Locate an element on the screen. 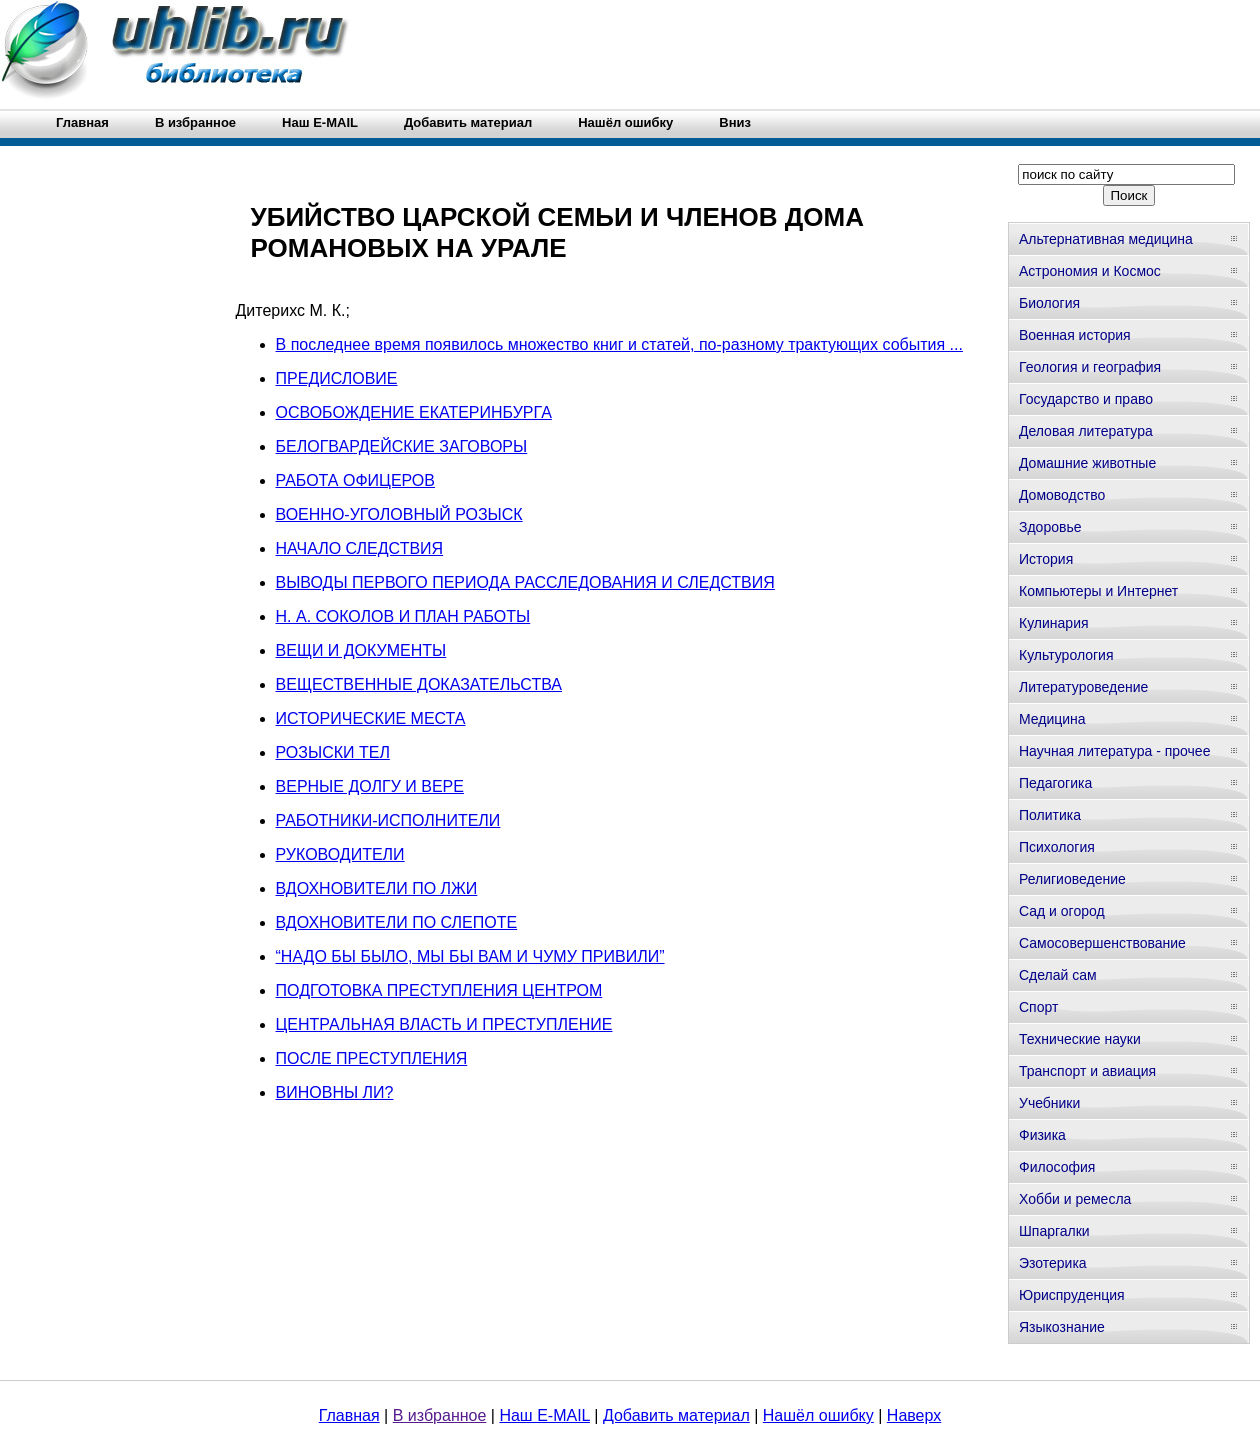 The height and width of the screenshot is (1443, 1260). Геология и география is located at coordinates (1090, 367).